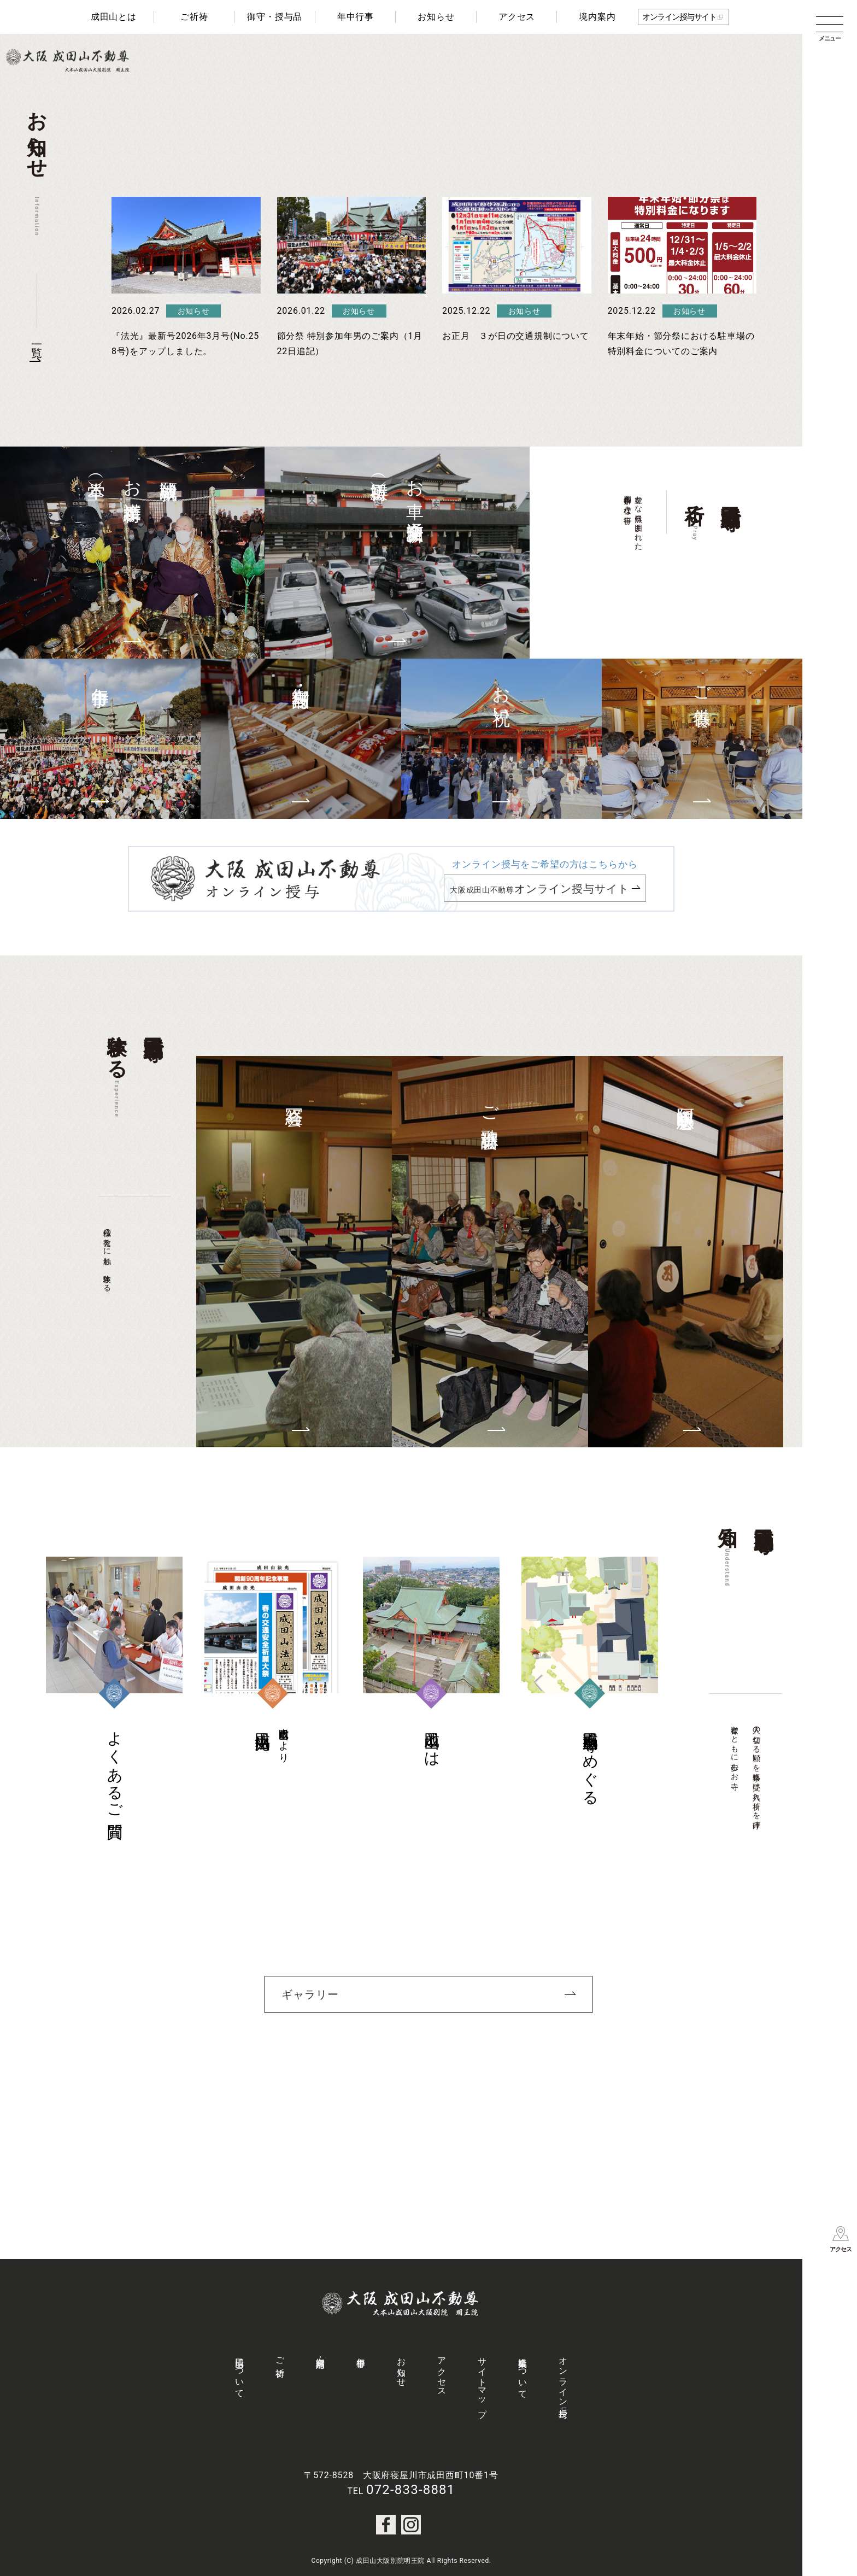  Describe the element at coordinates (482, 2382) in the screenshot. I see `サイトマップ` at that location.